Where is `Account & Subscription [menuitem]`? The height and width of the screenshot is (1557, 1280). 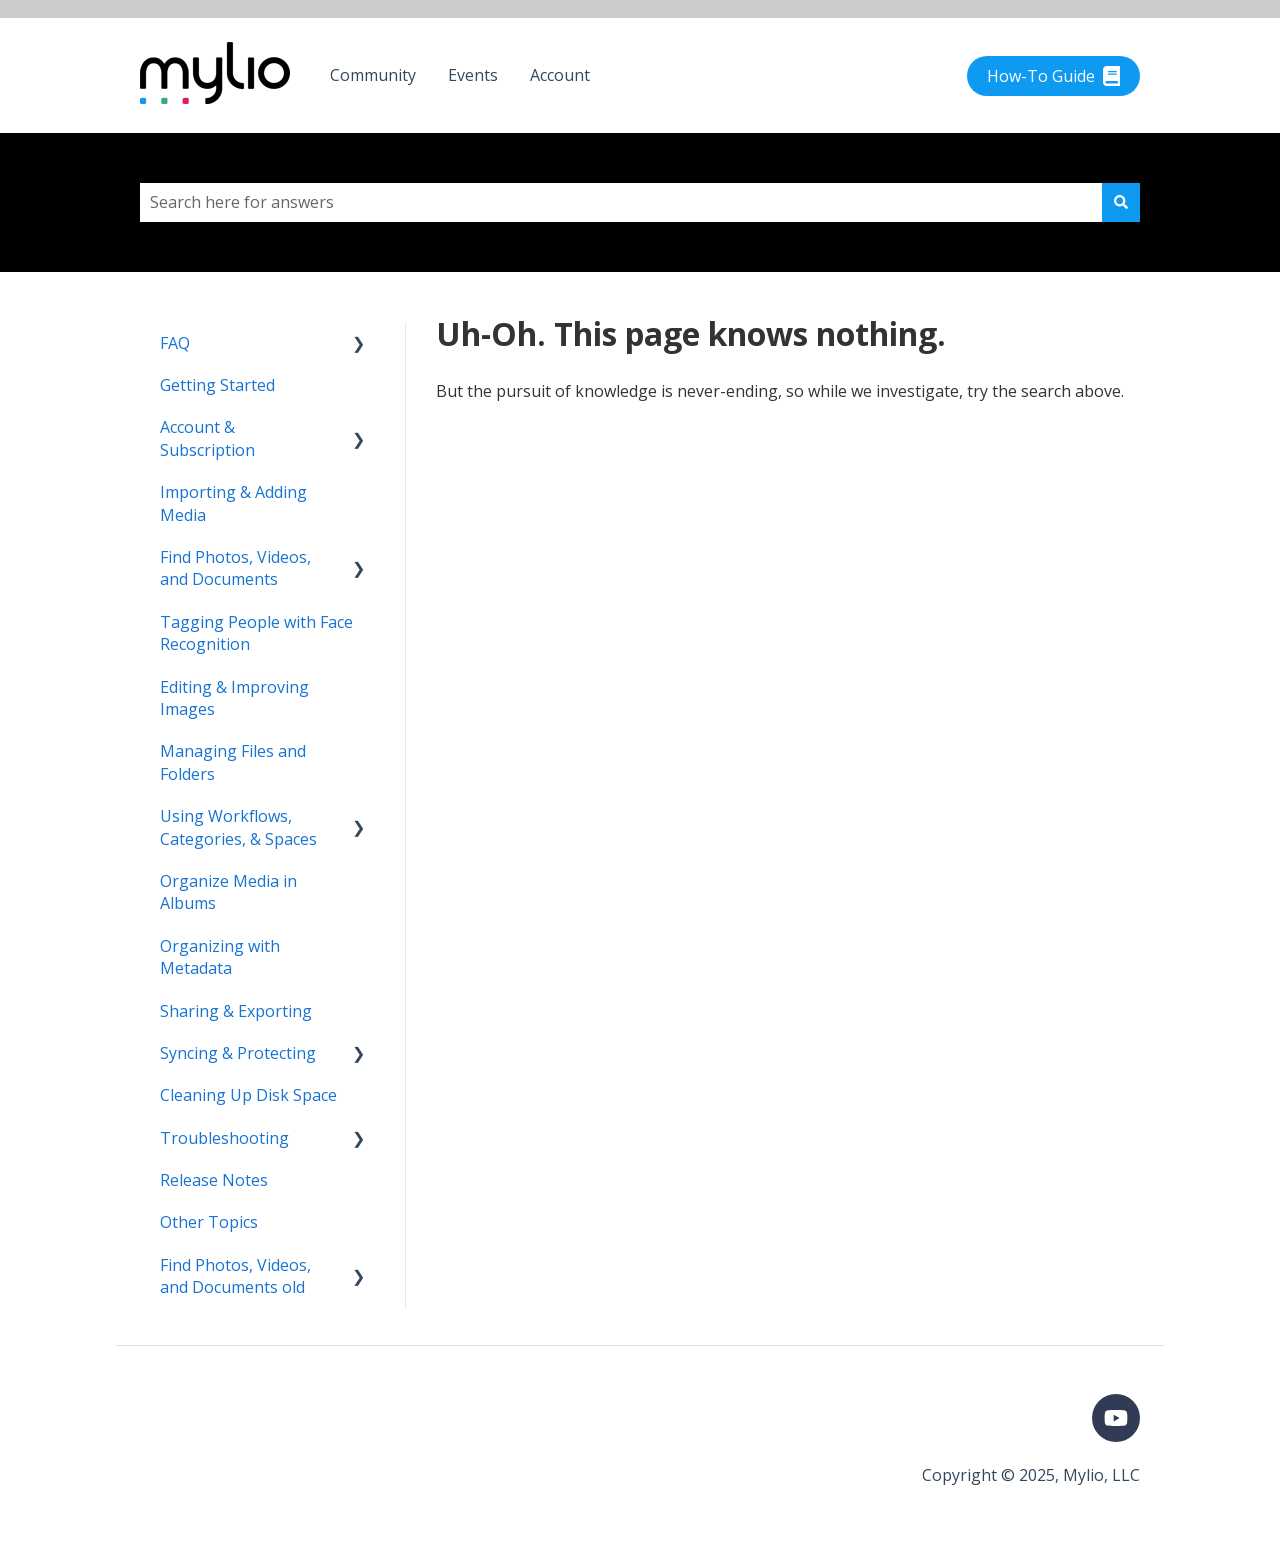
Account & Subscription [menuitem] is located at coordinates (207, 438).